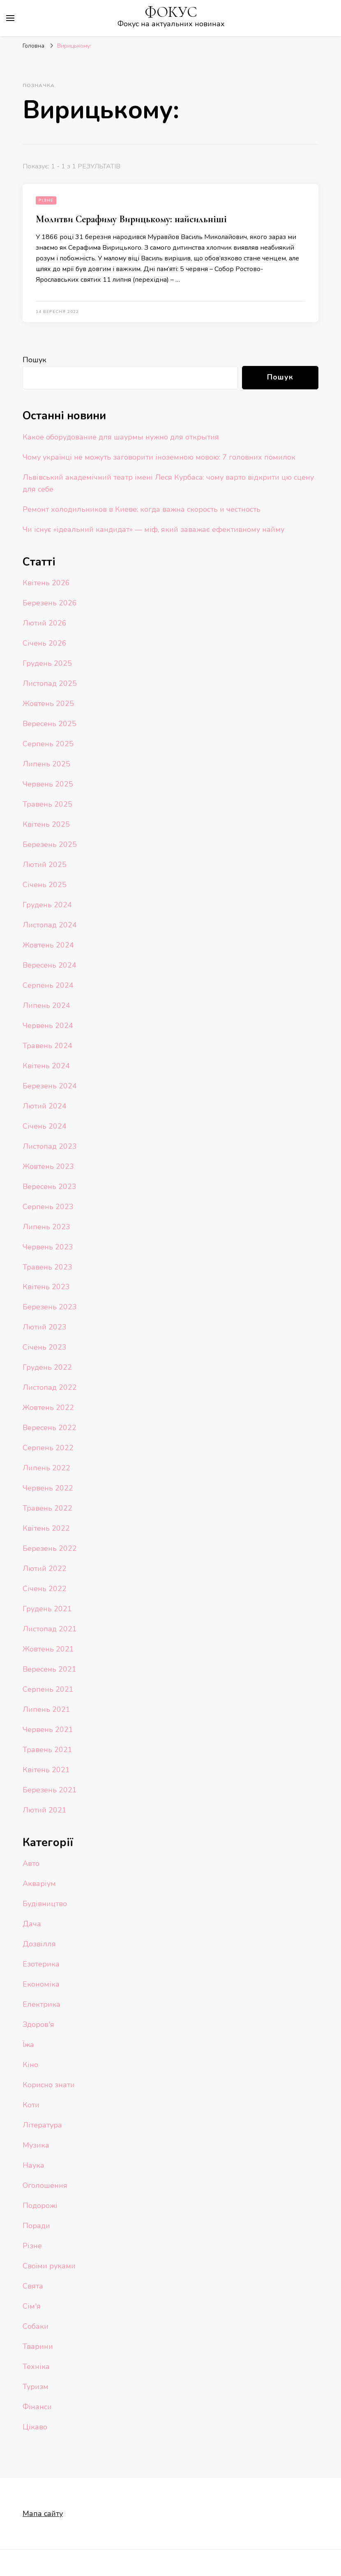  I want to click on Травень 2025, so click(47, 804).